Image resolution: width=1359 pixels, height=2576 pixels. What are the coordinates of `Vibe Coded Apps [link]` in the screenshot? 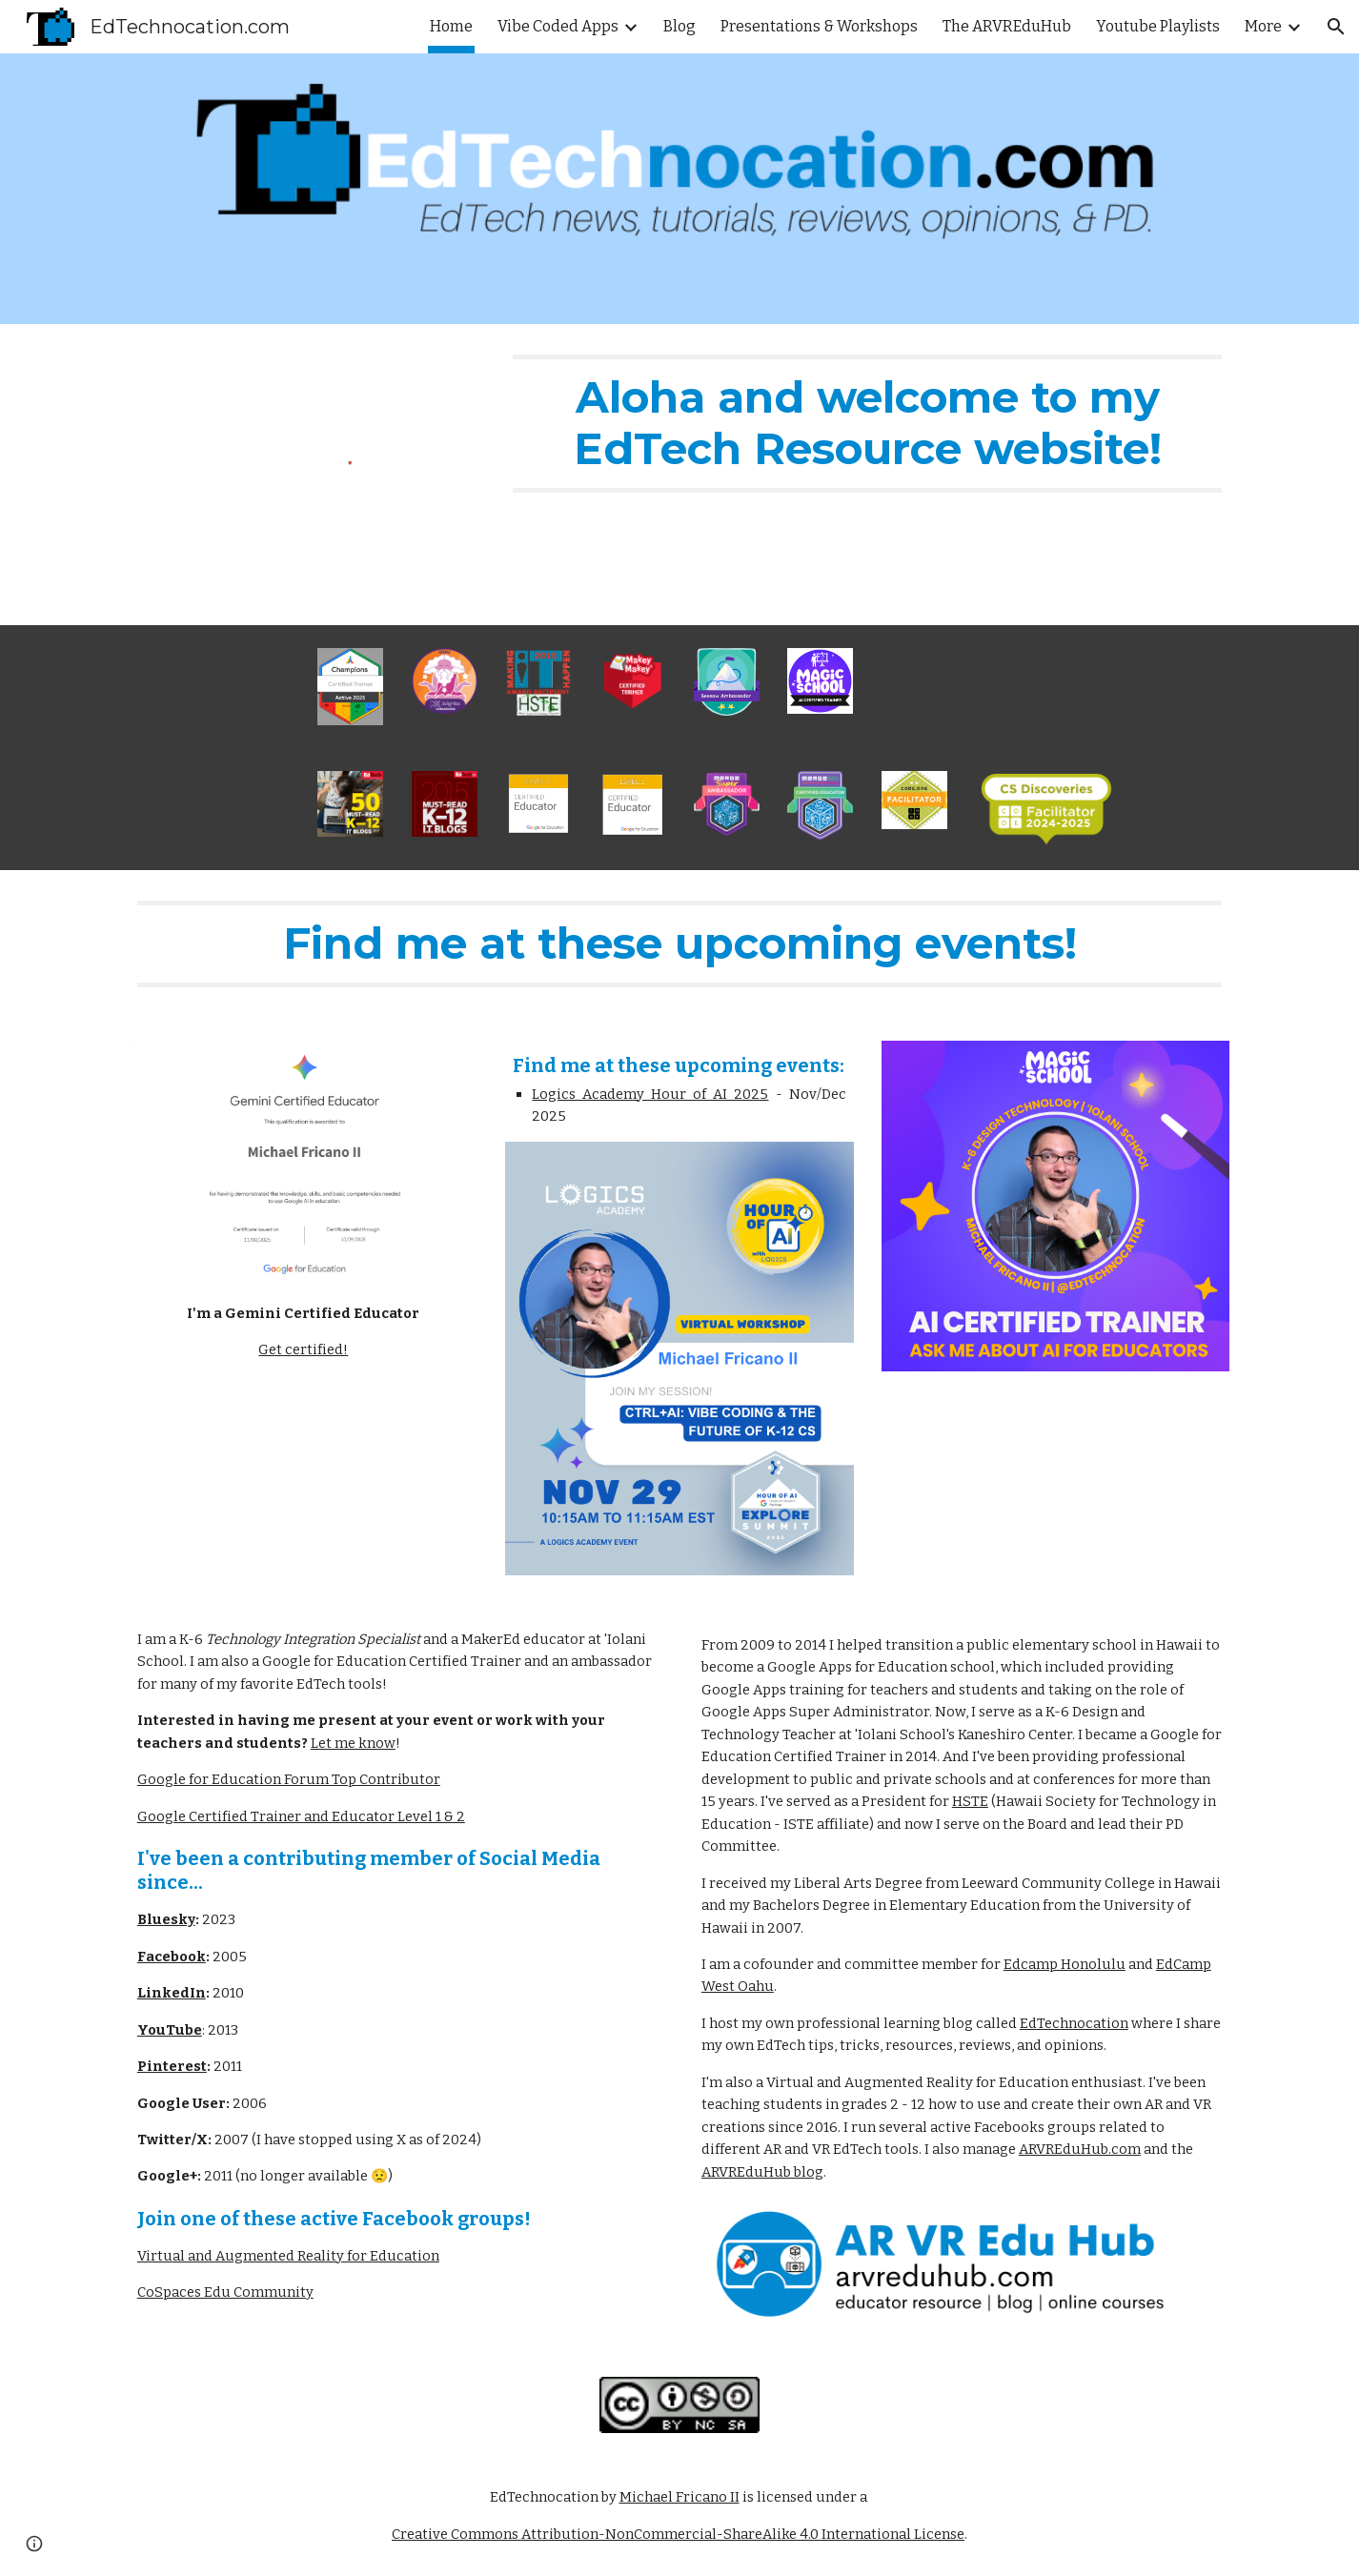 It's located at (558, 26).